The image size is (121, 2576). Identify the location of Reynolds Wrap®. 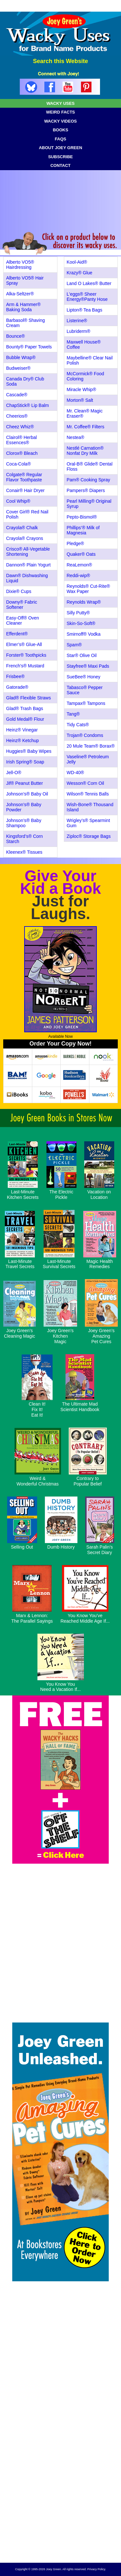
(84, 602).